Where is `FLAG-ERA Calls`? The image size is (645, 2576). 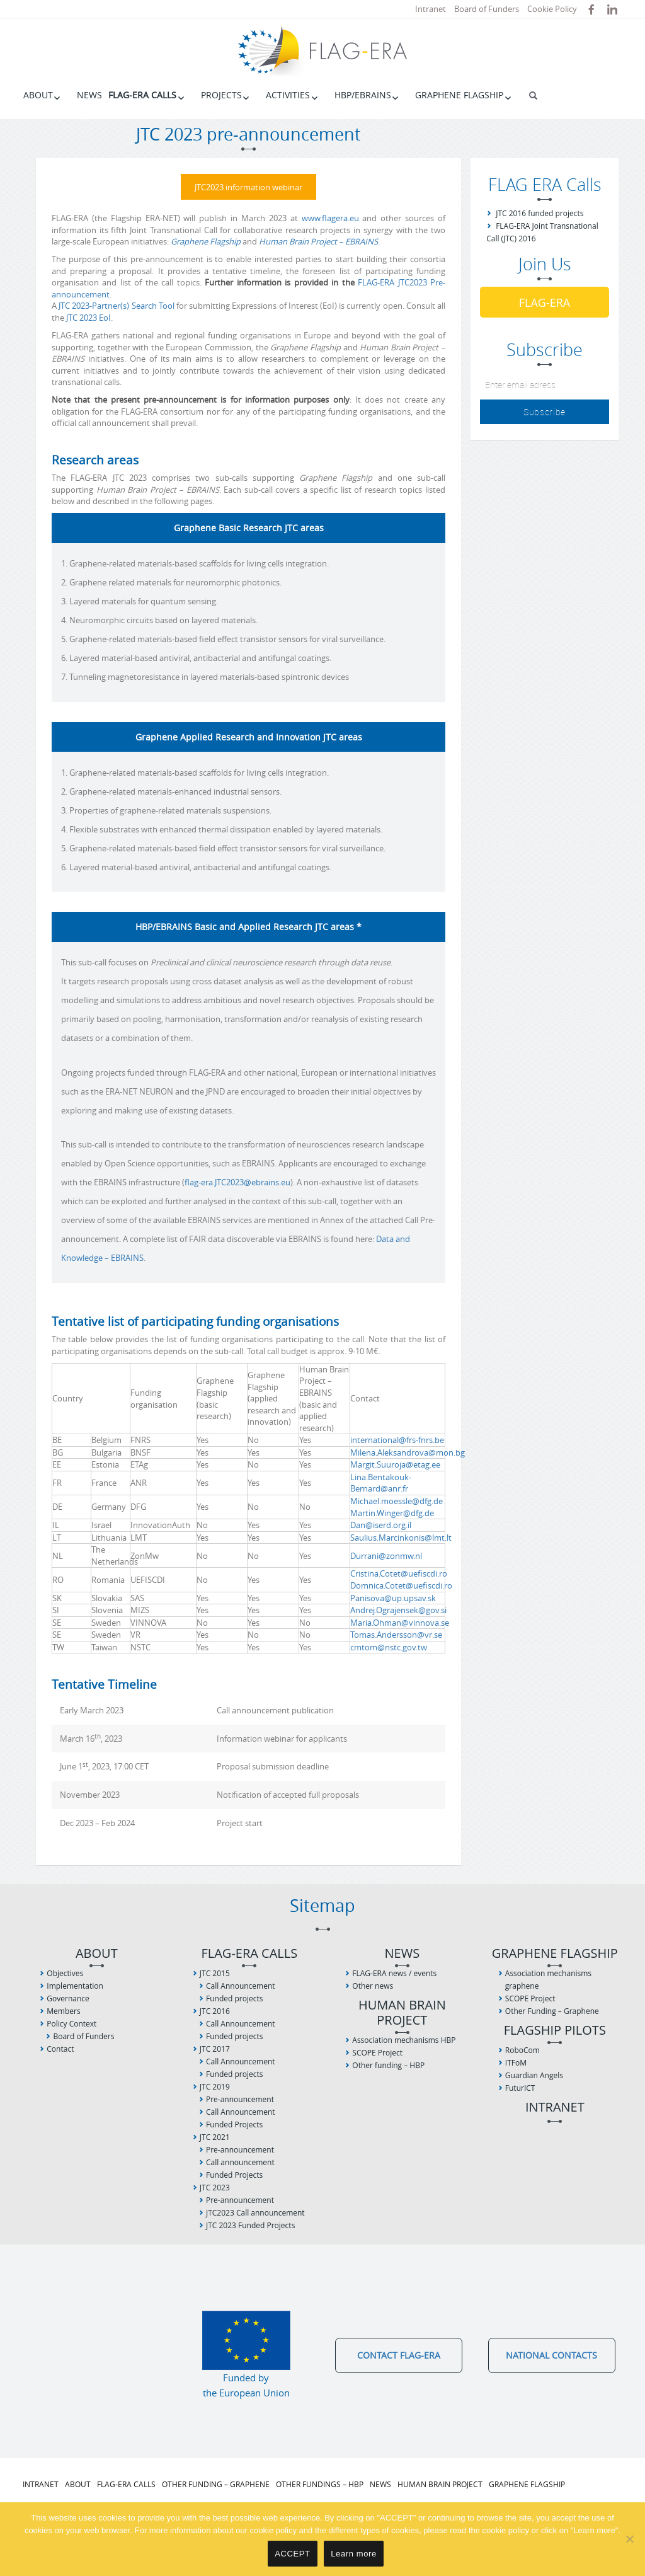
FLAG-ERA Calls is located at coordinates (142, 95).